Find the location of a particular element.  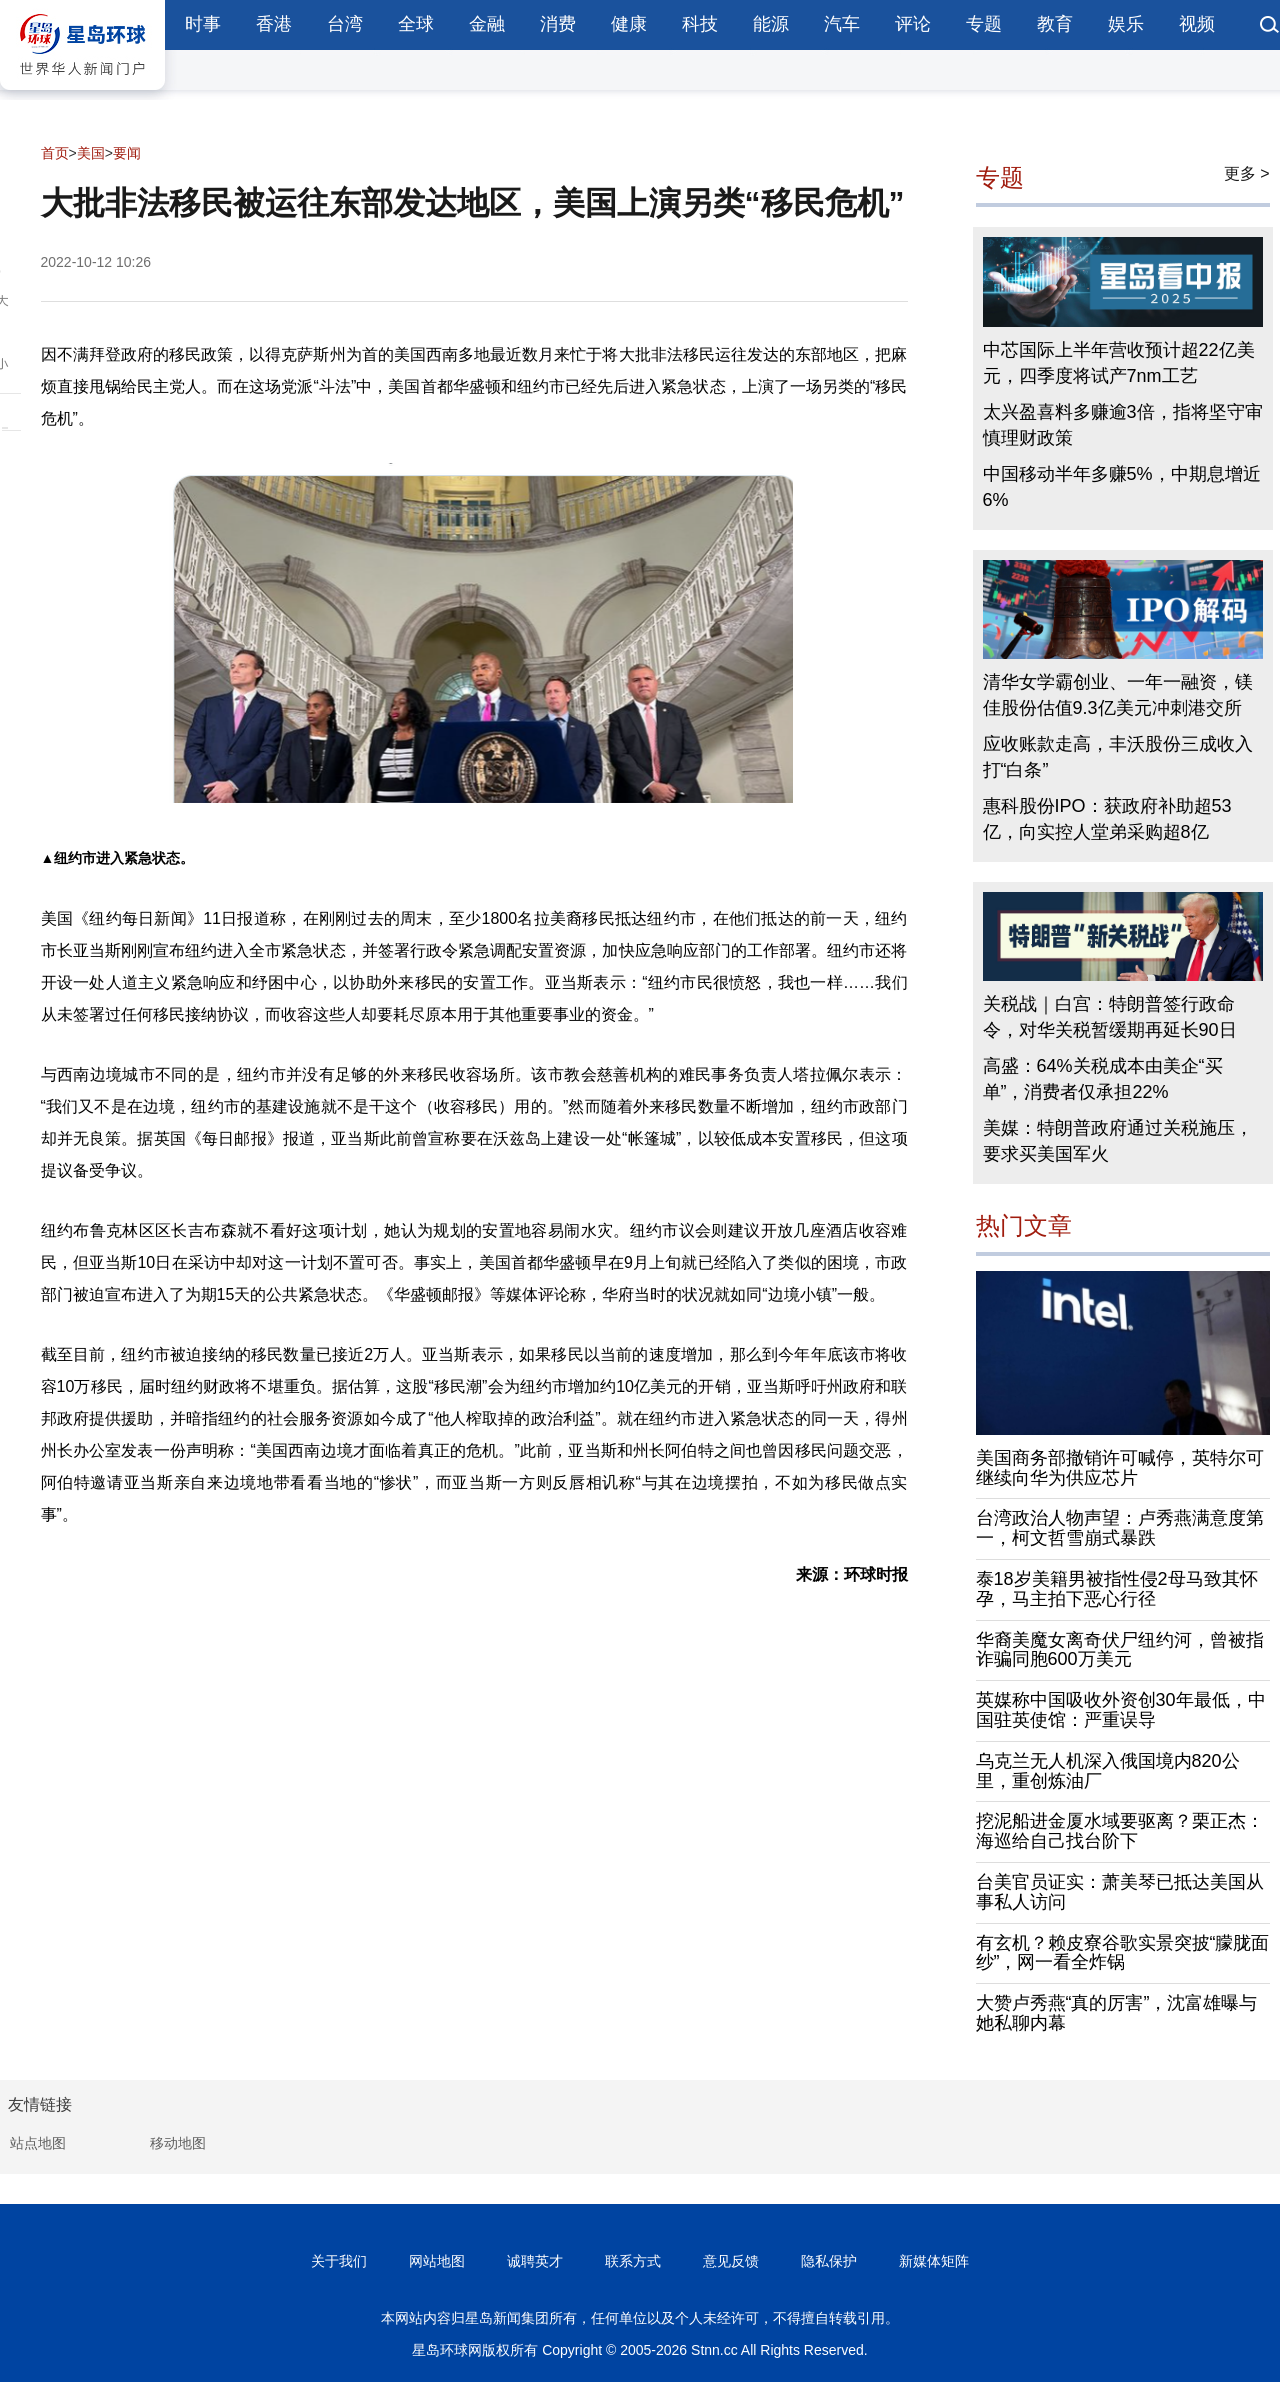

视频 is located at coordinates (1197, 24).